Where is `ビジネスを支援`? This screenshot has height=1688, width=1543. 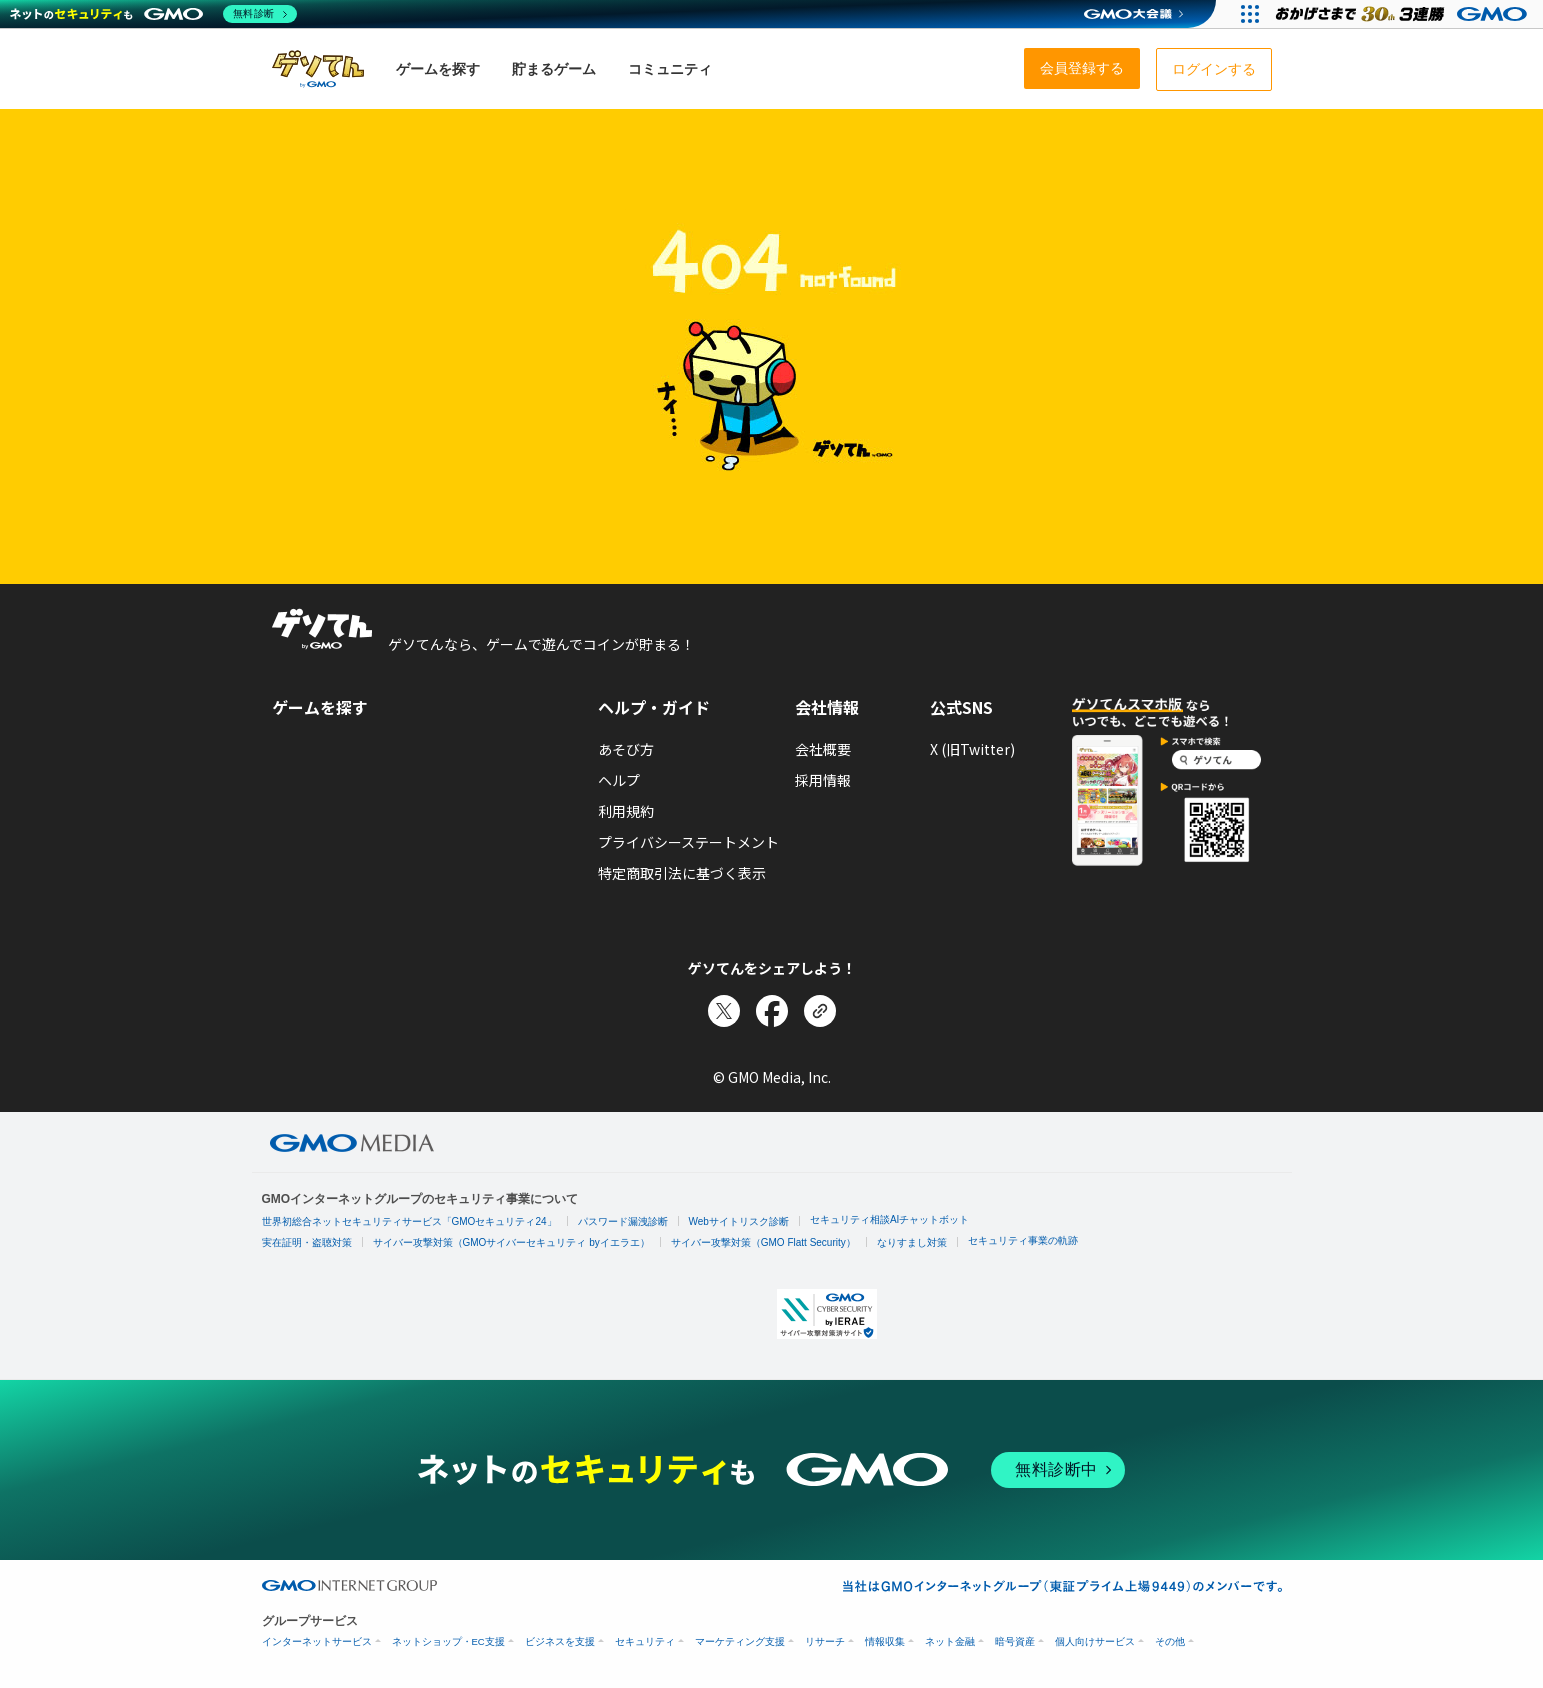
ビジネスを支援 is located at coordinates (560, 1641).